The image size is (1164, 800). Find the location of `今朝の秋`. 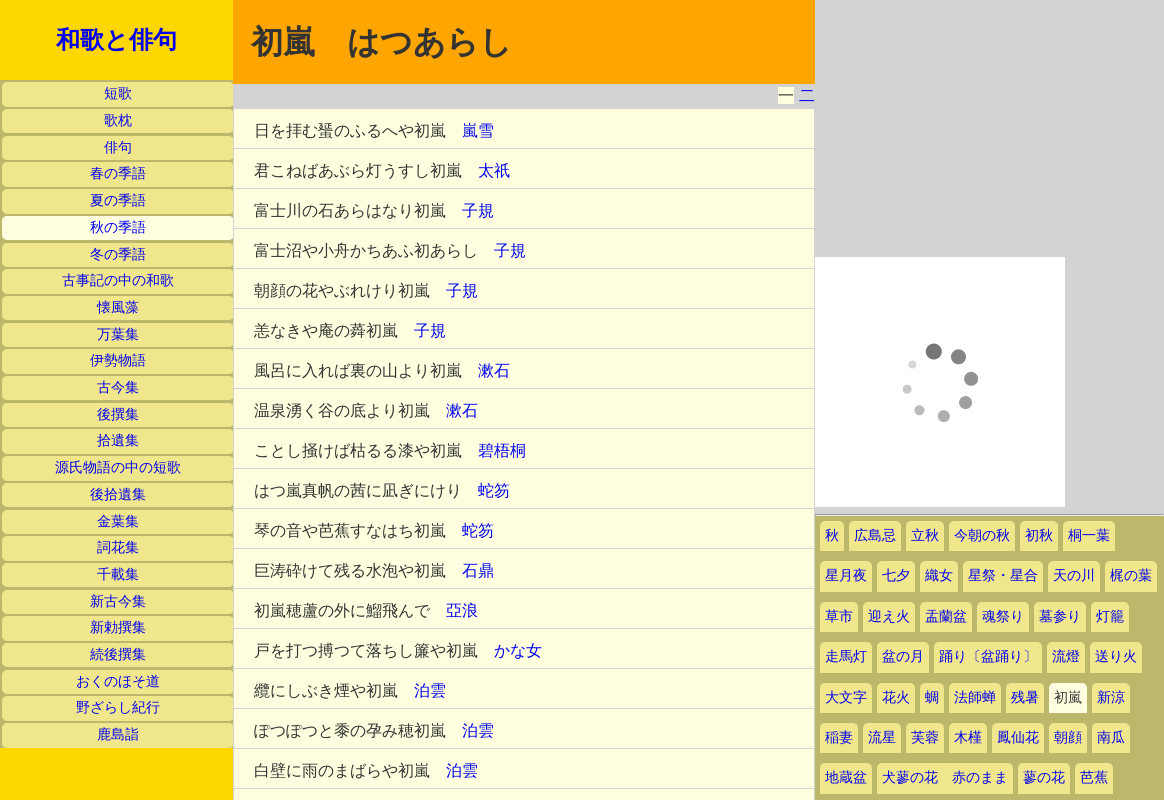

今朝の秋 is located at coordinates (982, 535).